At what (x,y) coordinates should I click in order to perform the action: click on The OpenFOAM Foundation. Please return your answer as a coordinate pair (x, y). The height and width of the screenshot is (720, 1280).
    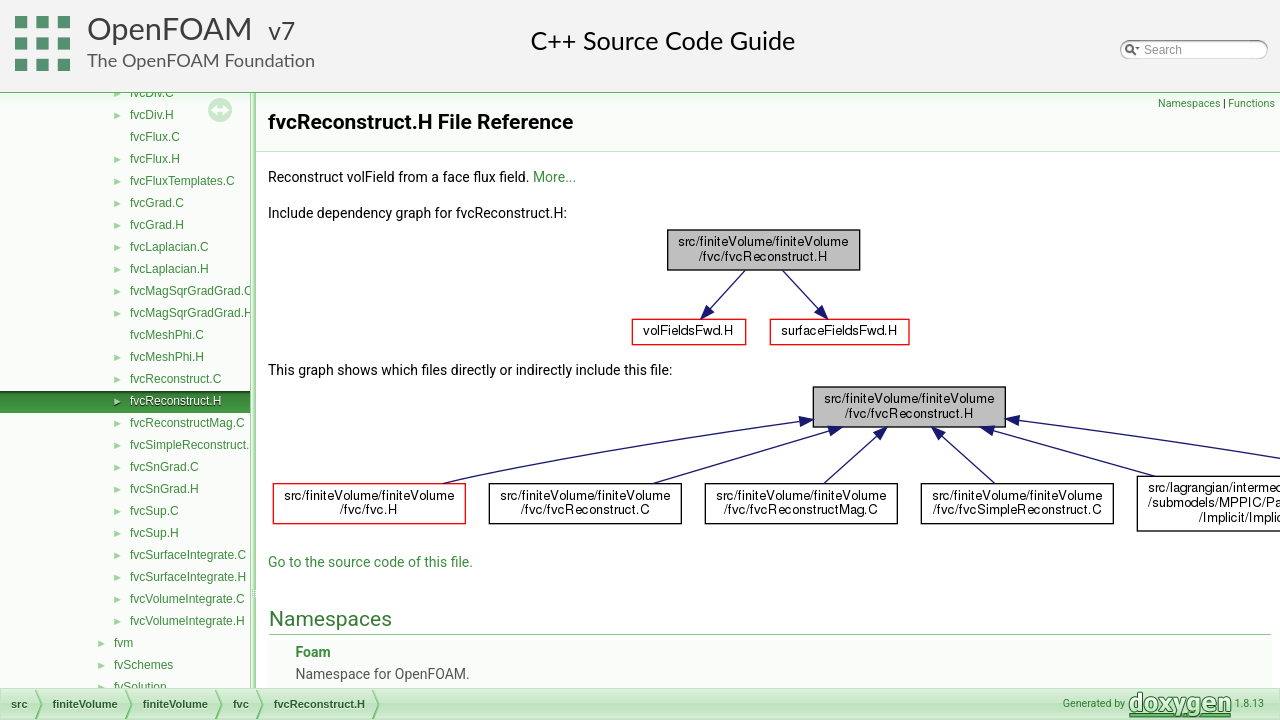
    Looking at the image, I should click on (201, 60).